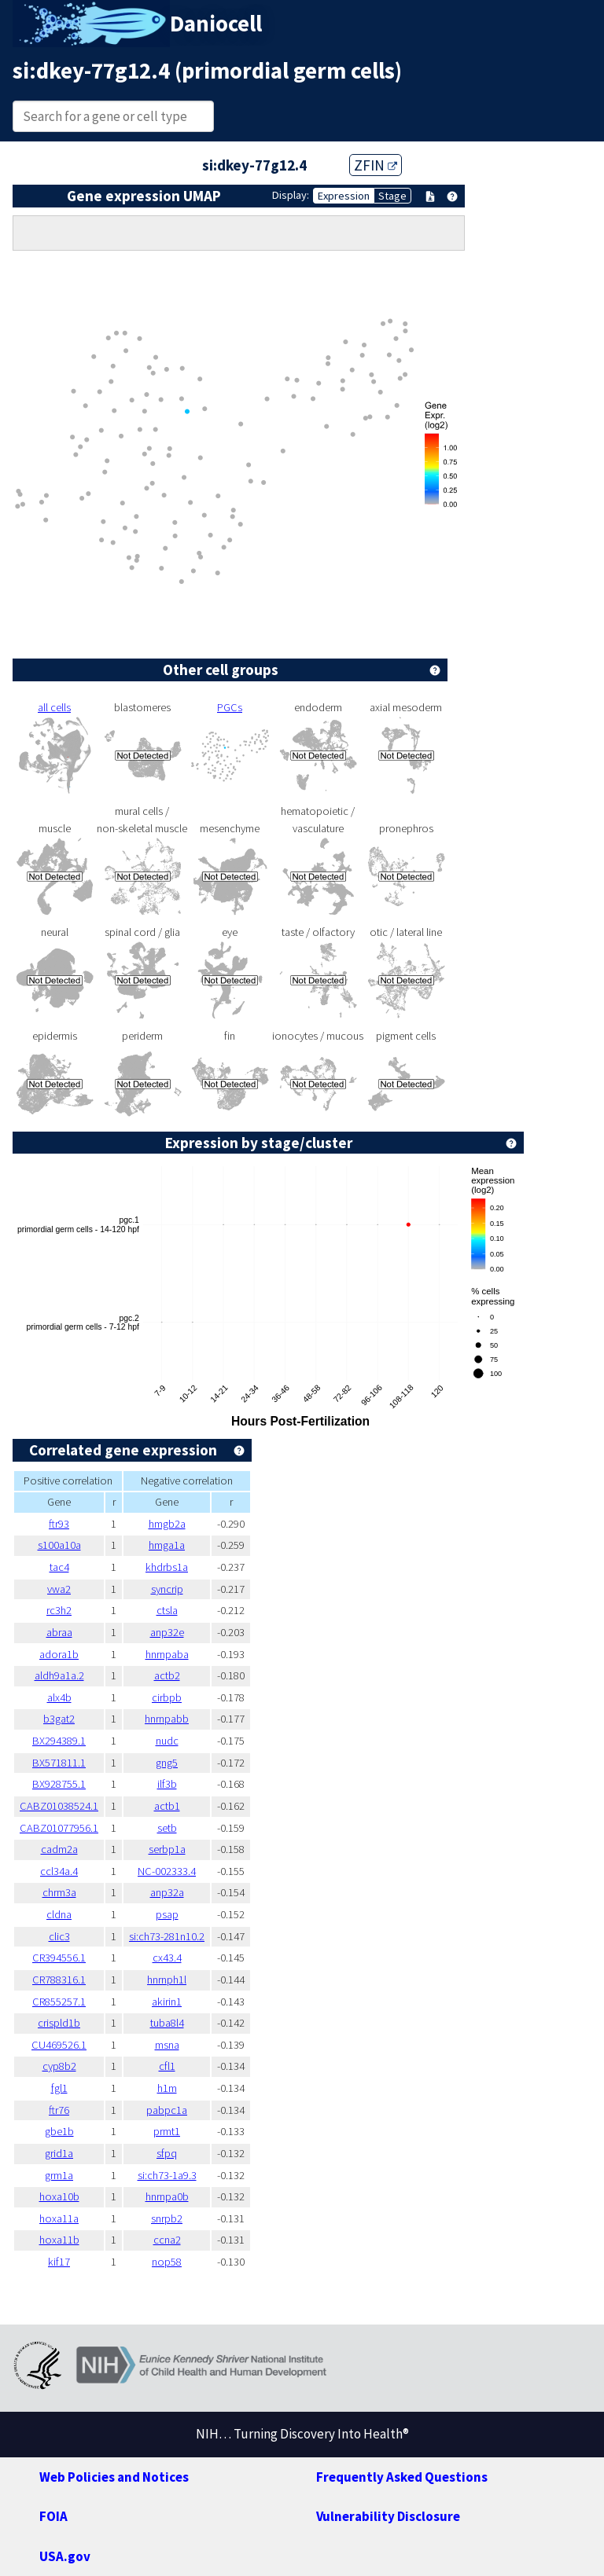  Describe the element at coordinates (167, 1957) in the screenshot. I see `cx43.4` at that location.